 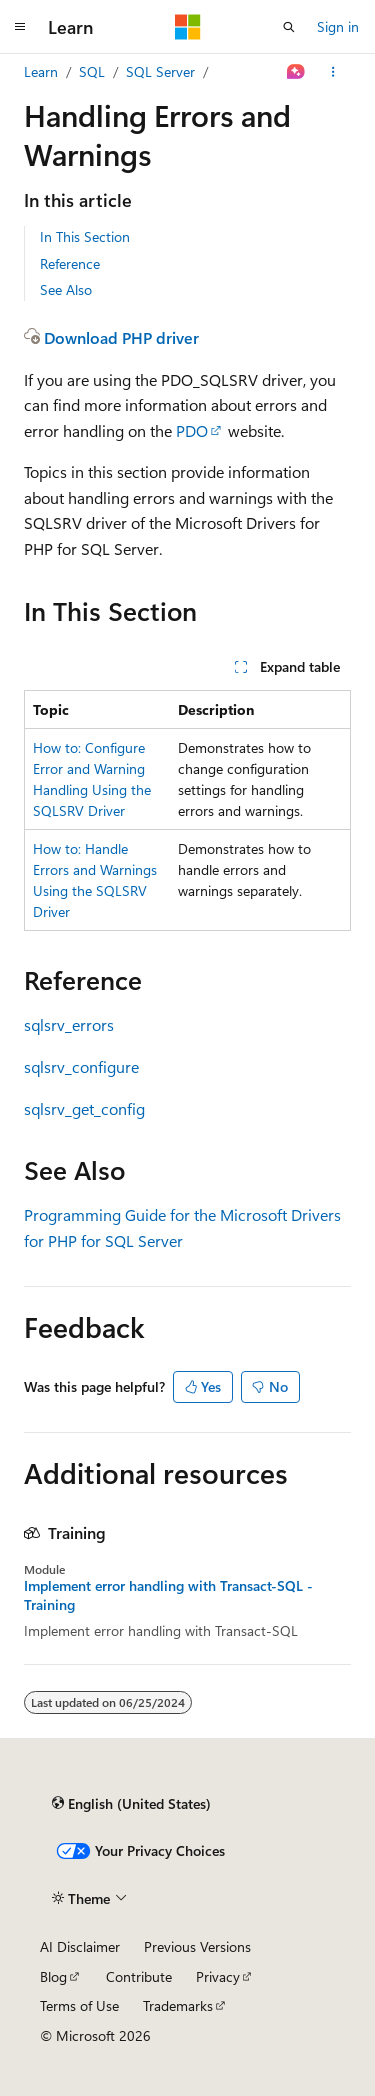 I want to click on [Open search], so click(x=289, y=27).